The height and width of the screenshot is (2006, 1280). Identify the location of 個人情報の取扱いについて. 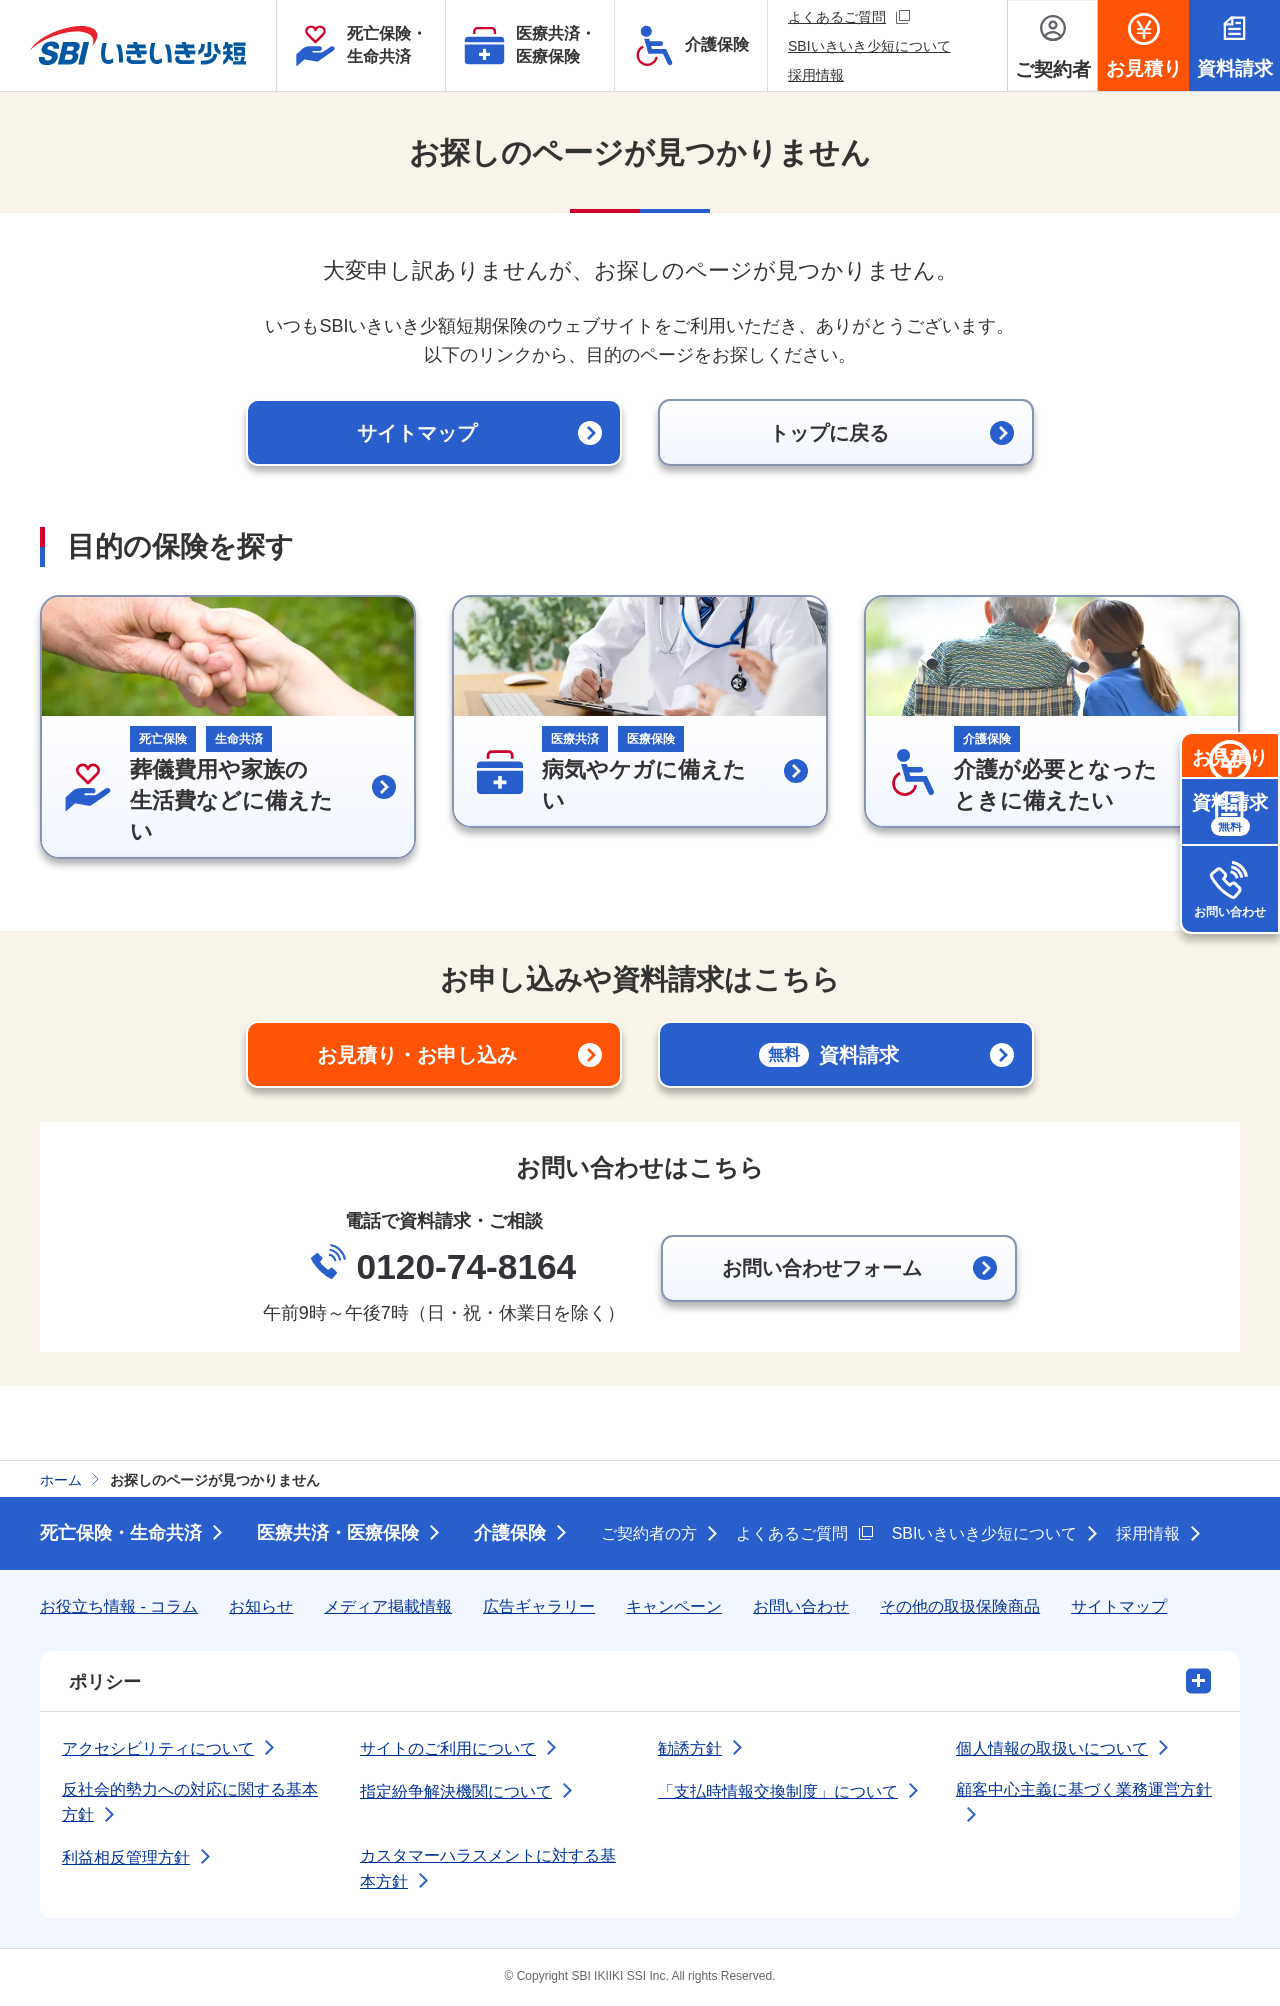
(1052, 1750).